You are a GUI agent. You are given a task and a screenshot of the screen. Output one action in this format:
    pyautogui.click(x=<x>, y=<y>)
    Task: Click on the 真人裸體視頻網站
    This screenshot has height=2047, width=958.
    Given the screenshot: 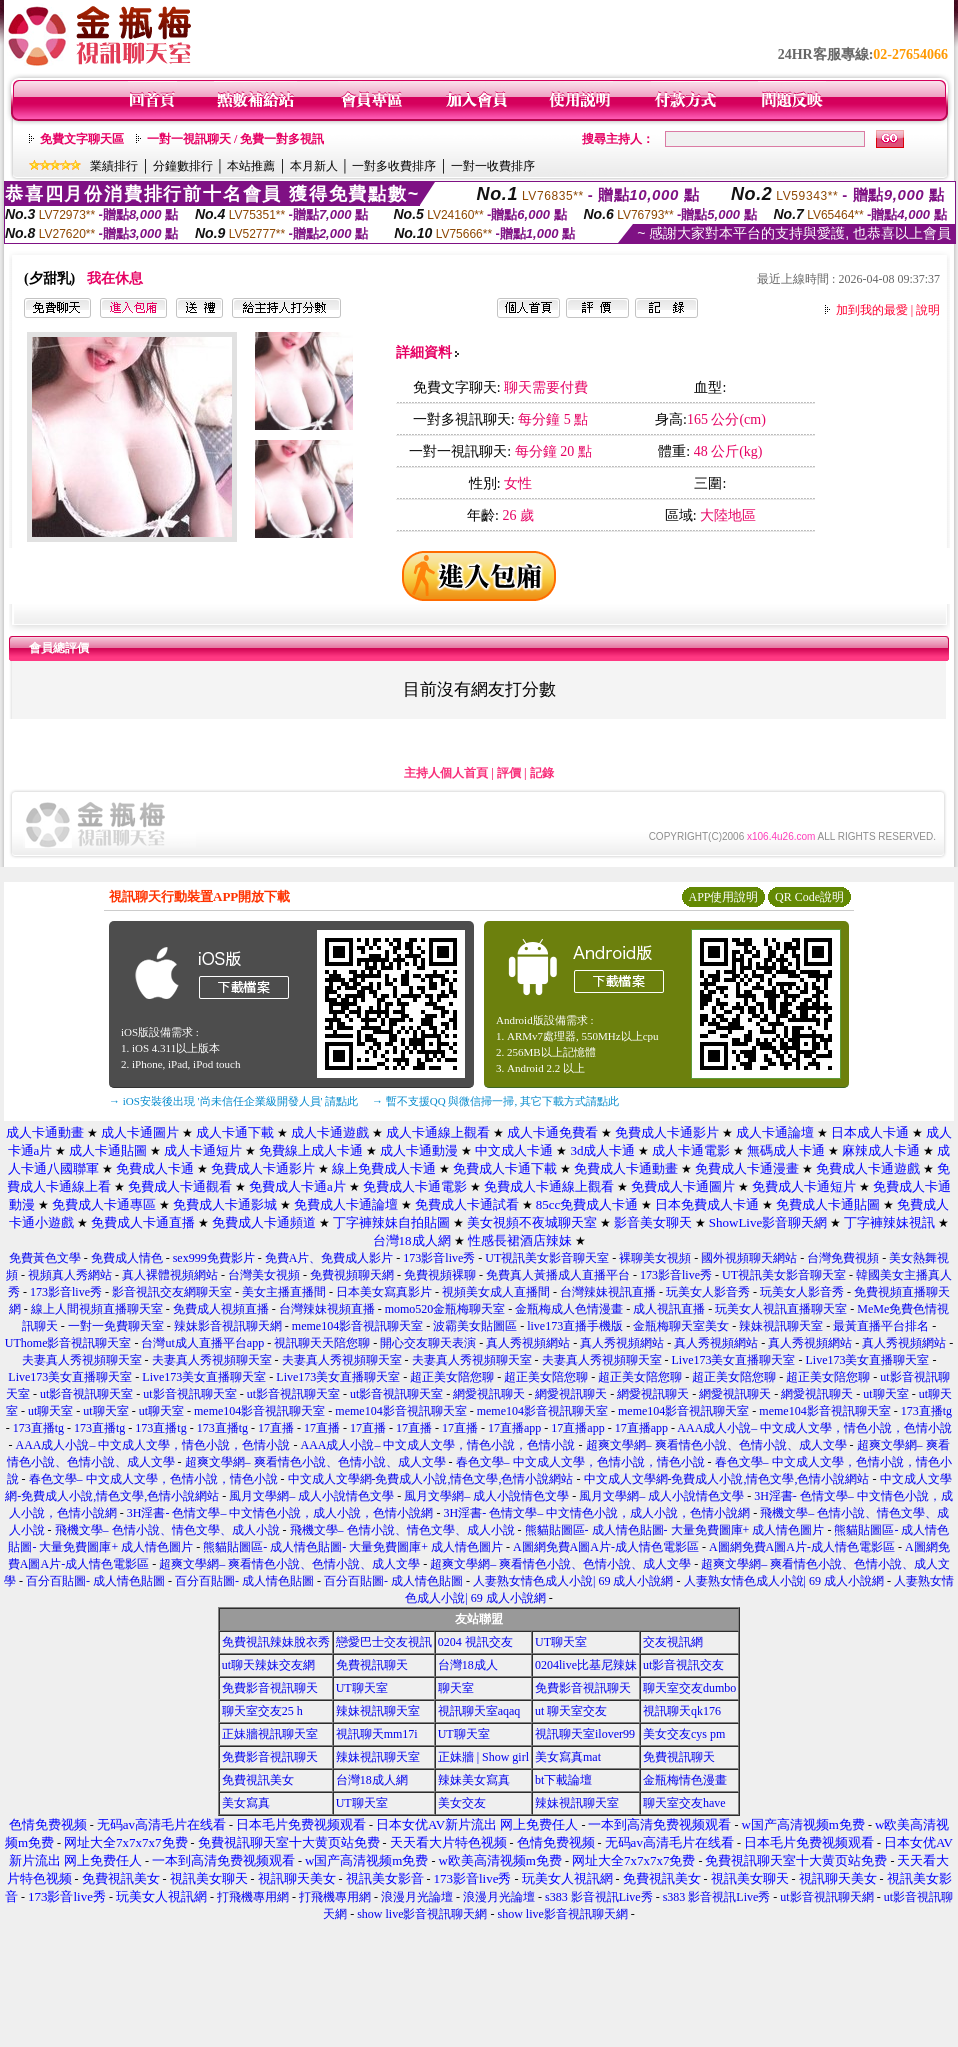 What is the action you would take?
    pyautogui.click(x=170, y=1275)
    